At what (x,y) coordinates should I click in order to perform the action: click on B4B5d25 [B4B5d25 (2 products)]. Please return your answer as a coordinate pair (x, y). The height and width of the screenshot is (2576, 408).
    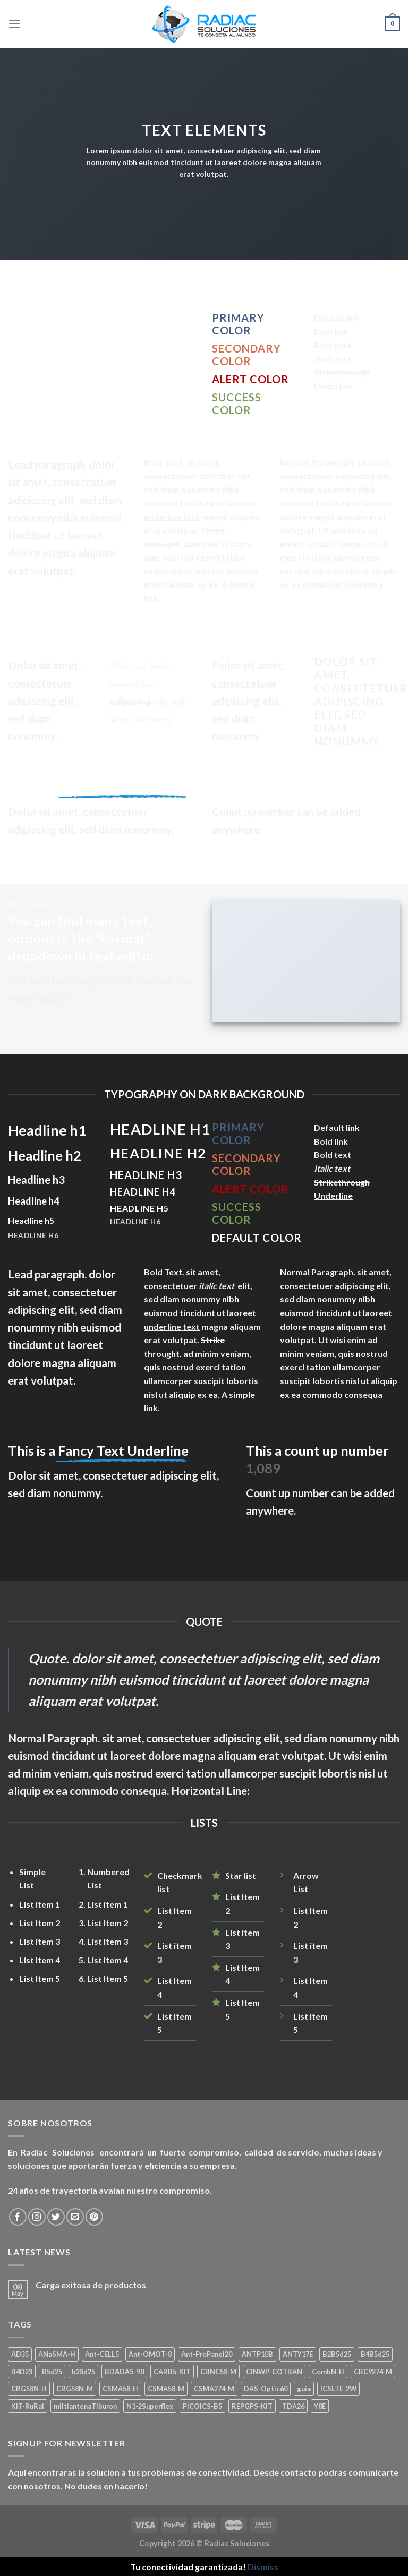
    Looking at the image, I should click on (375, 2354).